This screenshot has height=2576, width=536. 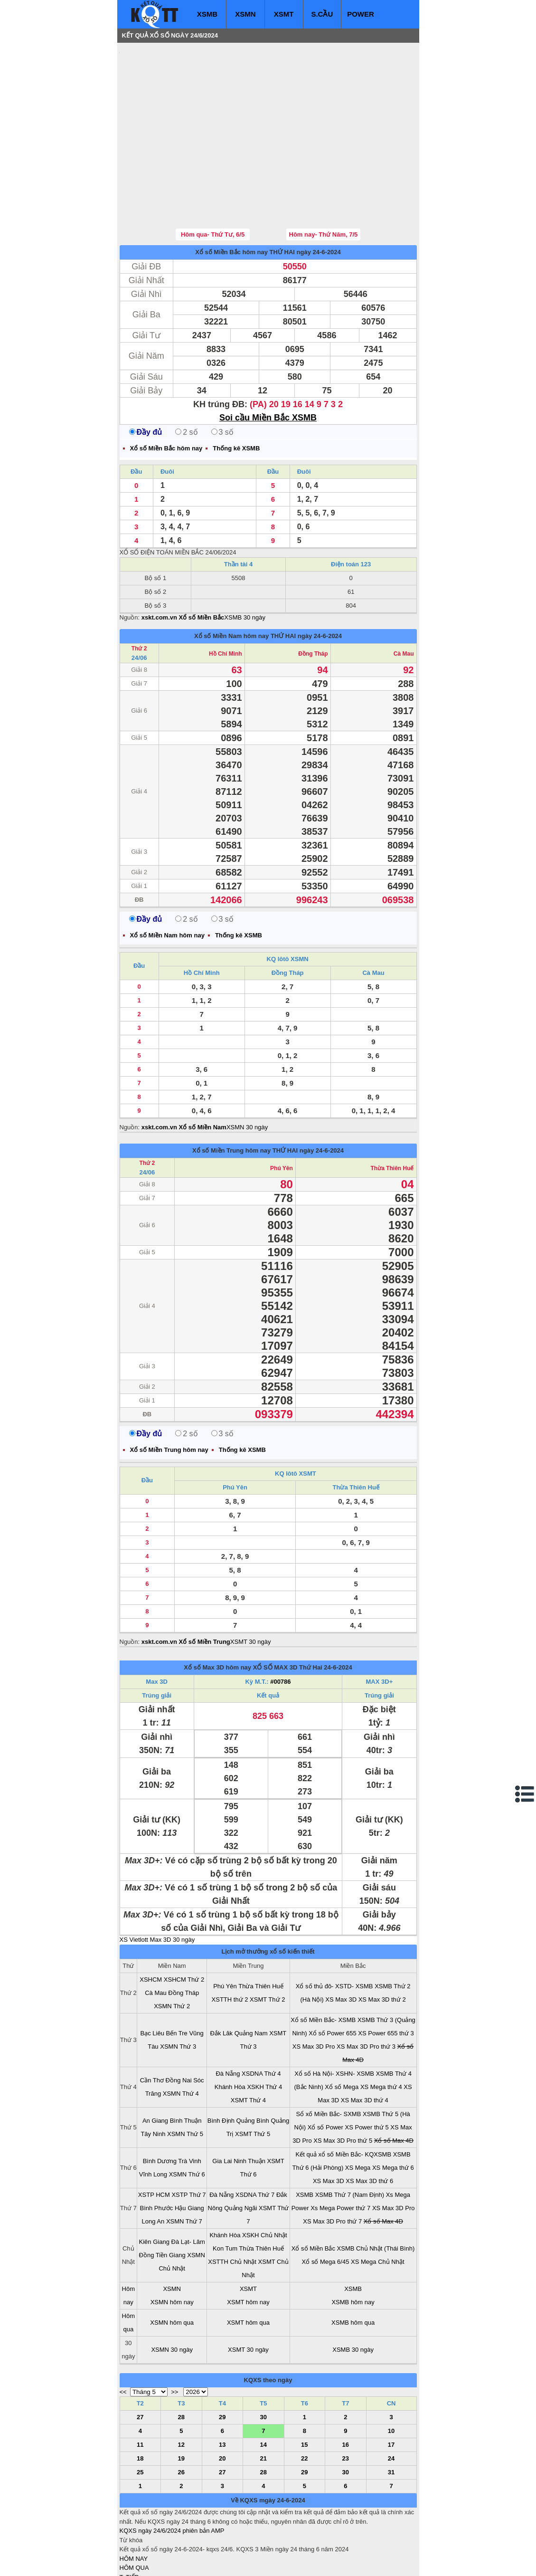 I want to click on THỨ HAI, so click(x=282, y=195).